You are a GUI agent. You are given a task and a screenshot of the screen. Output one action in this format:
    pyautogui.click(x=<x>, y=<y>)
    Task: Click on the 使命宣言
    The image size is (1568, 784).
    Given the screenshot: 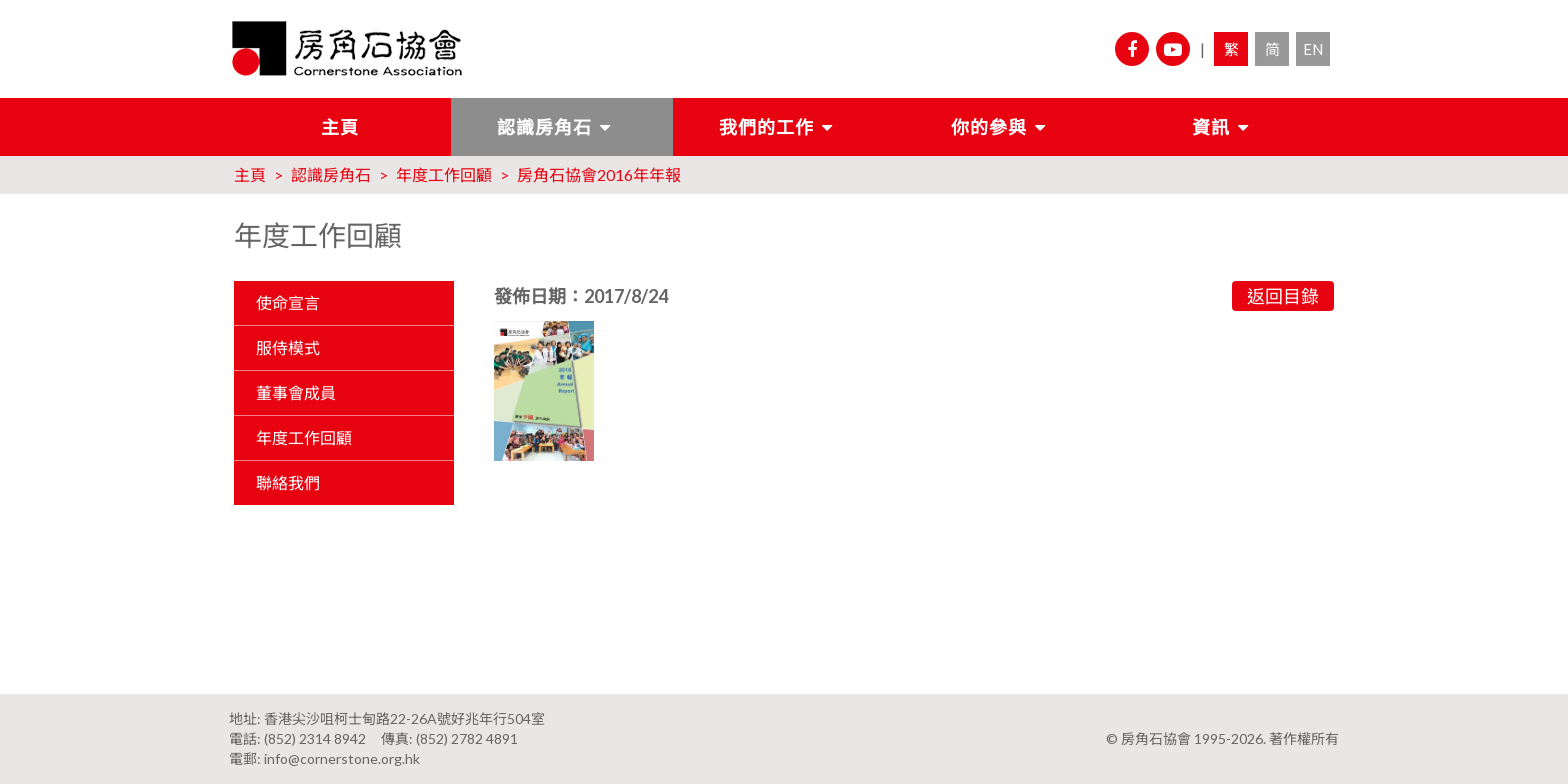 What is the action you would take?
    pyautogui.click(x=288, y=302)
    